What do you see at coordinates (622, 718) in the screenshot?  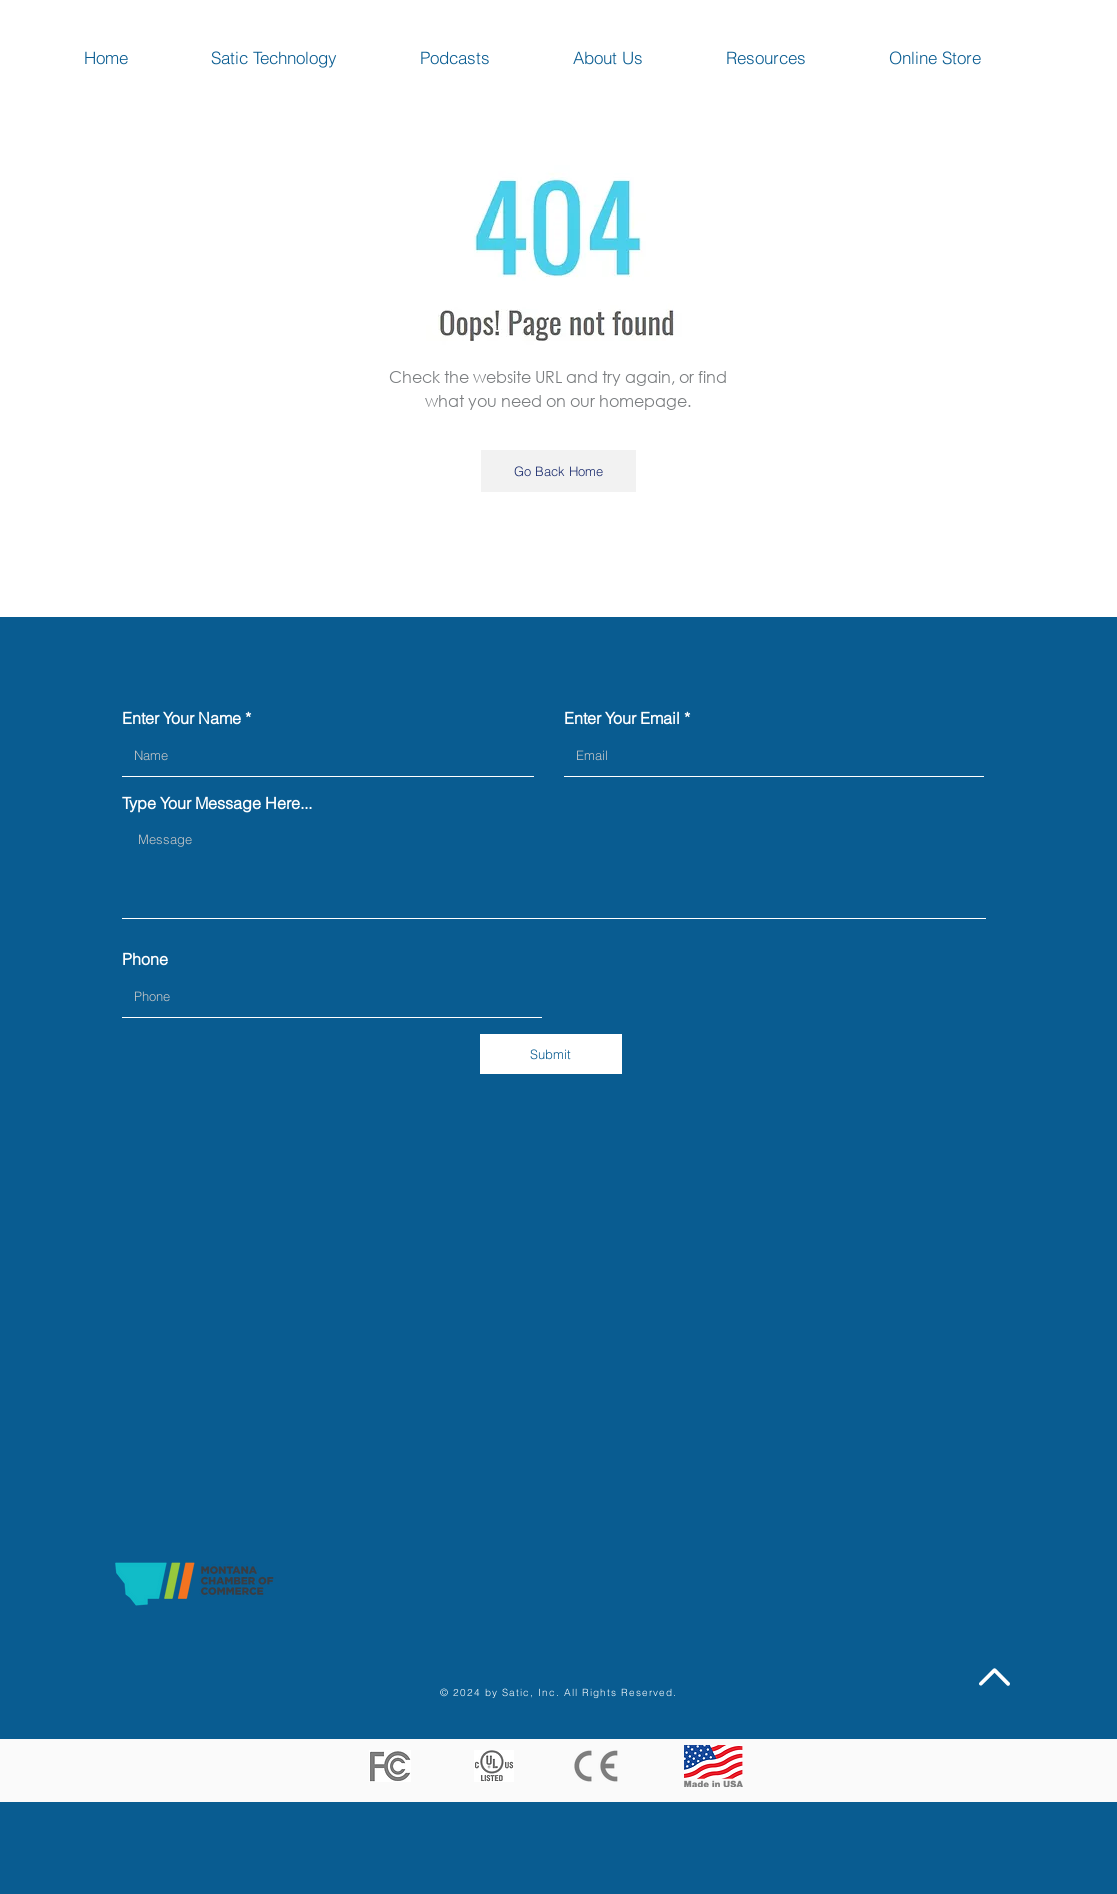 I see `Enter Your Email` at bounding box center [622, 718].